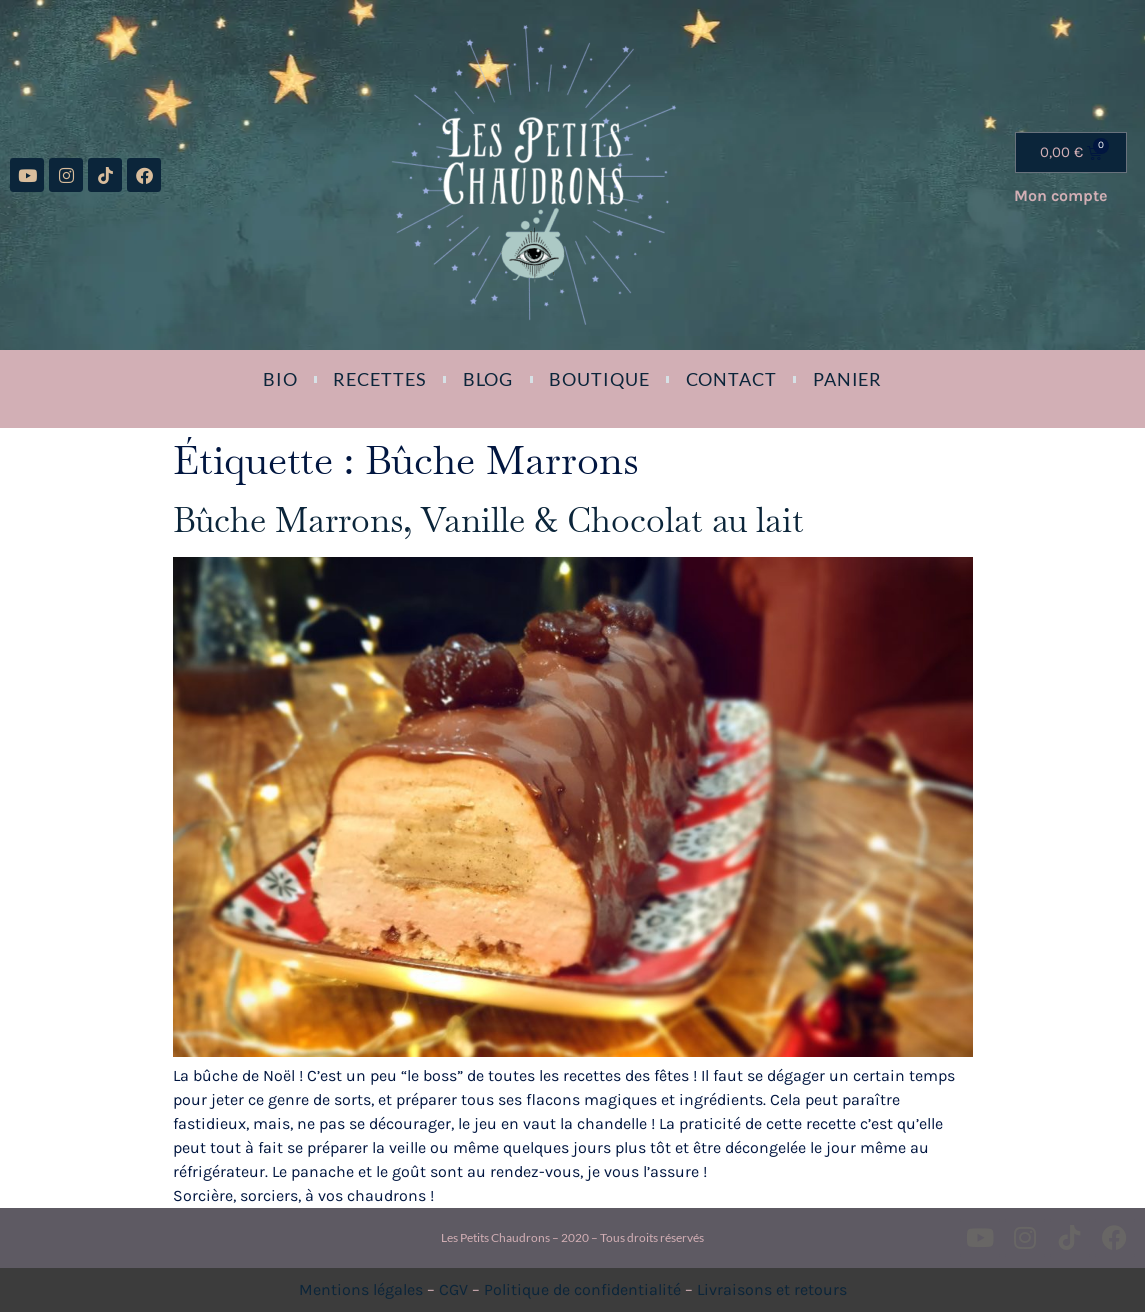 Image resolution: width=1145 pixels, height=1312 pixels. What do you see at coordinates (488, 379) in the screenshot?
I see `Blog` at bounding box center [488, 379].